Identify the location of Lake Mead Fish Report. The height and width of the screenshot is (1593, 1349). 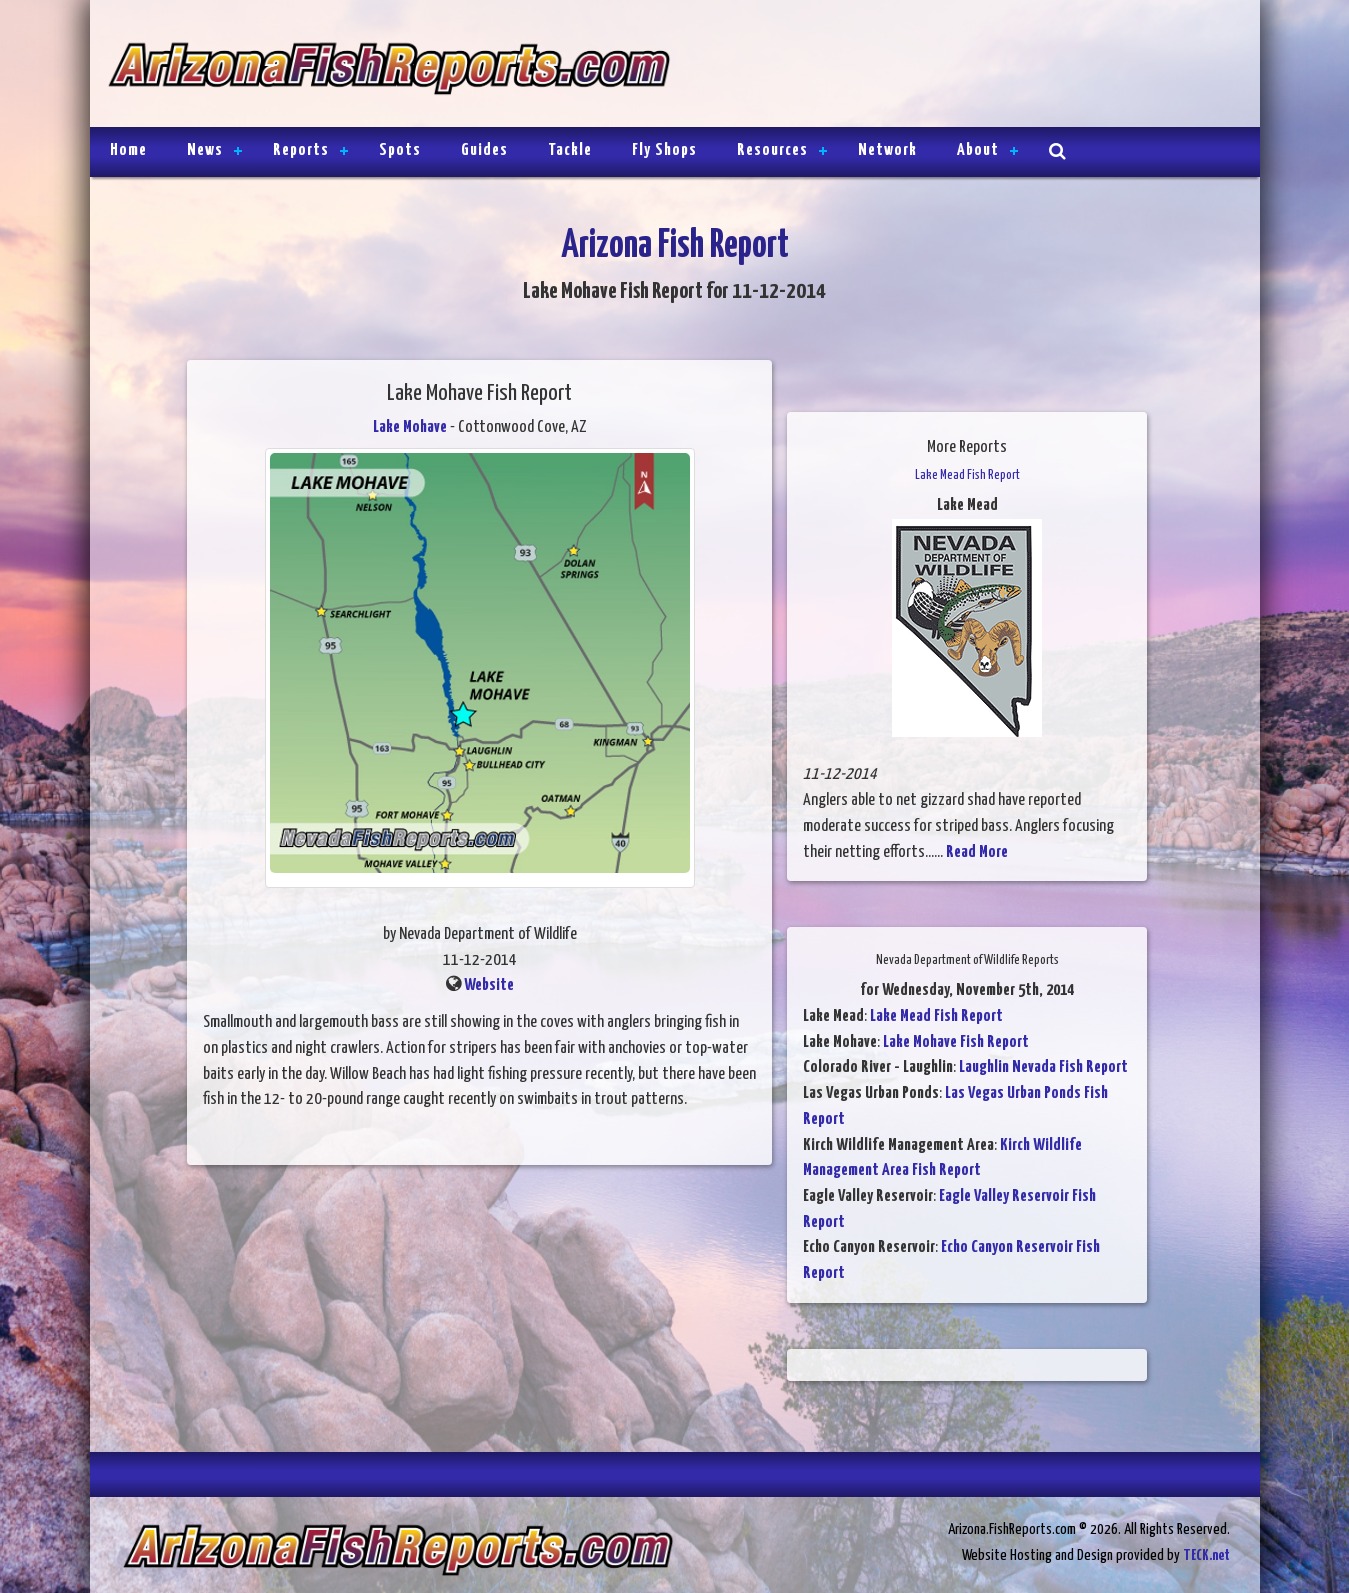
(936, 1016).